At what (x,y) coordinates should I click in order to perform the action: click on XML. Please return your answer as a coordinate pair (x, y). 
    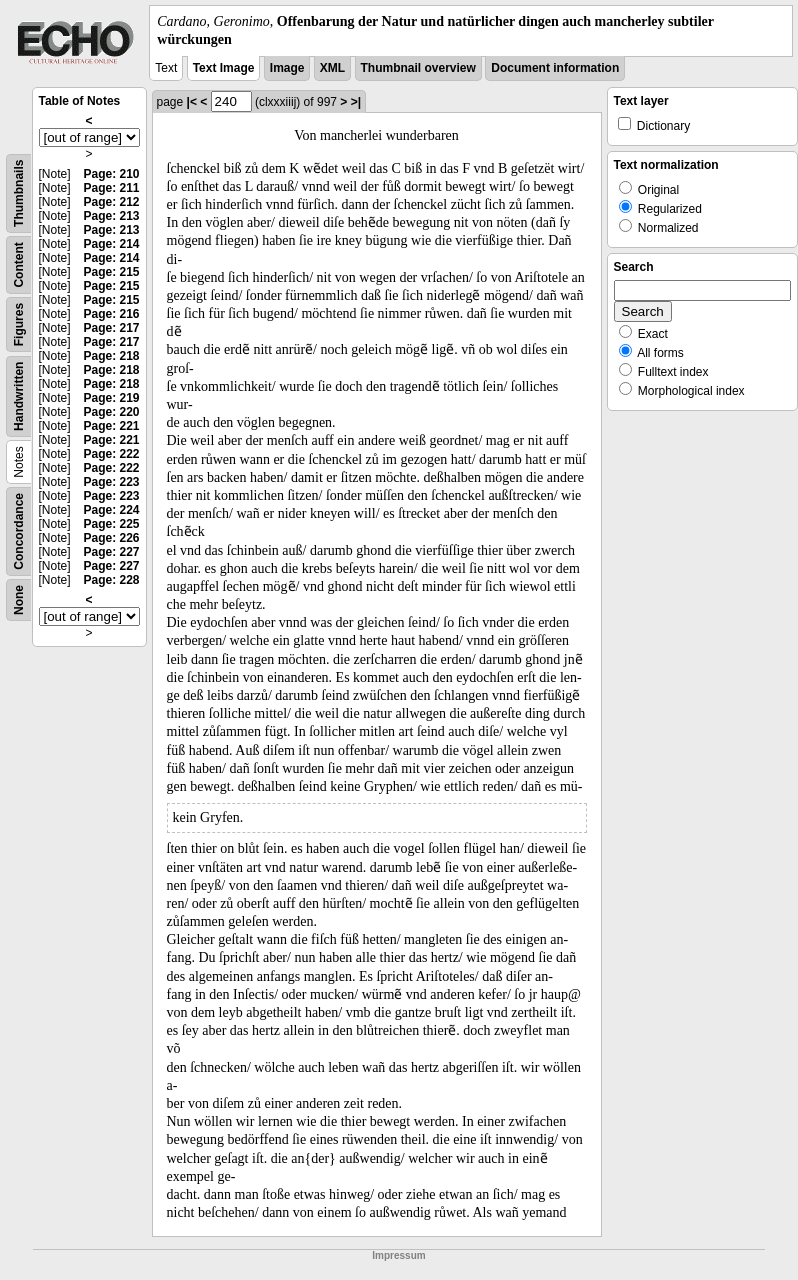
    Looking at the image, I should click on (332, 68).